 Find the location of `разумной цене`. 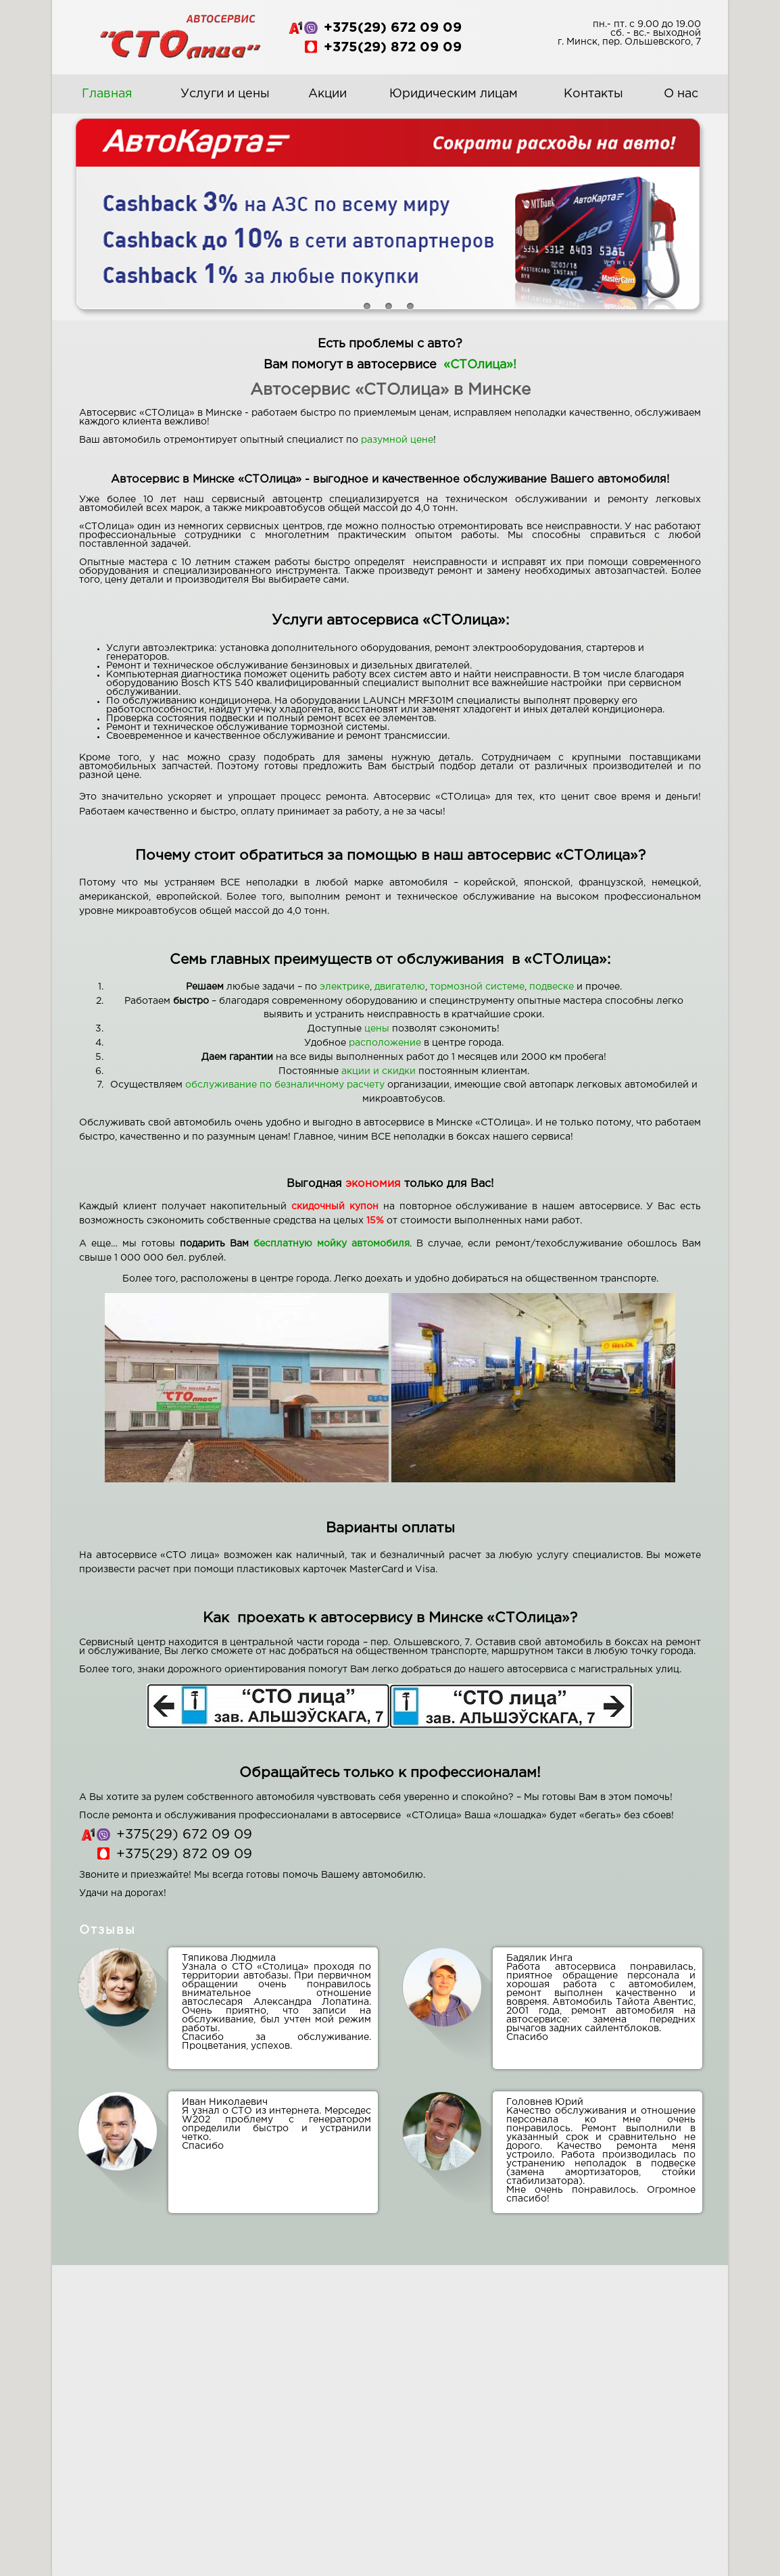

разумной цене is located at coordinates (397, 440).